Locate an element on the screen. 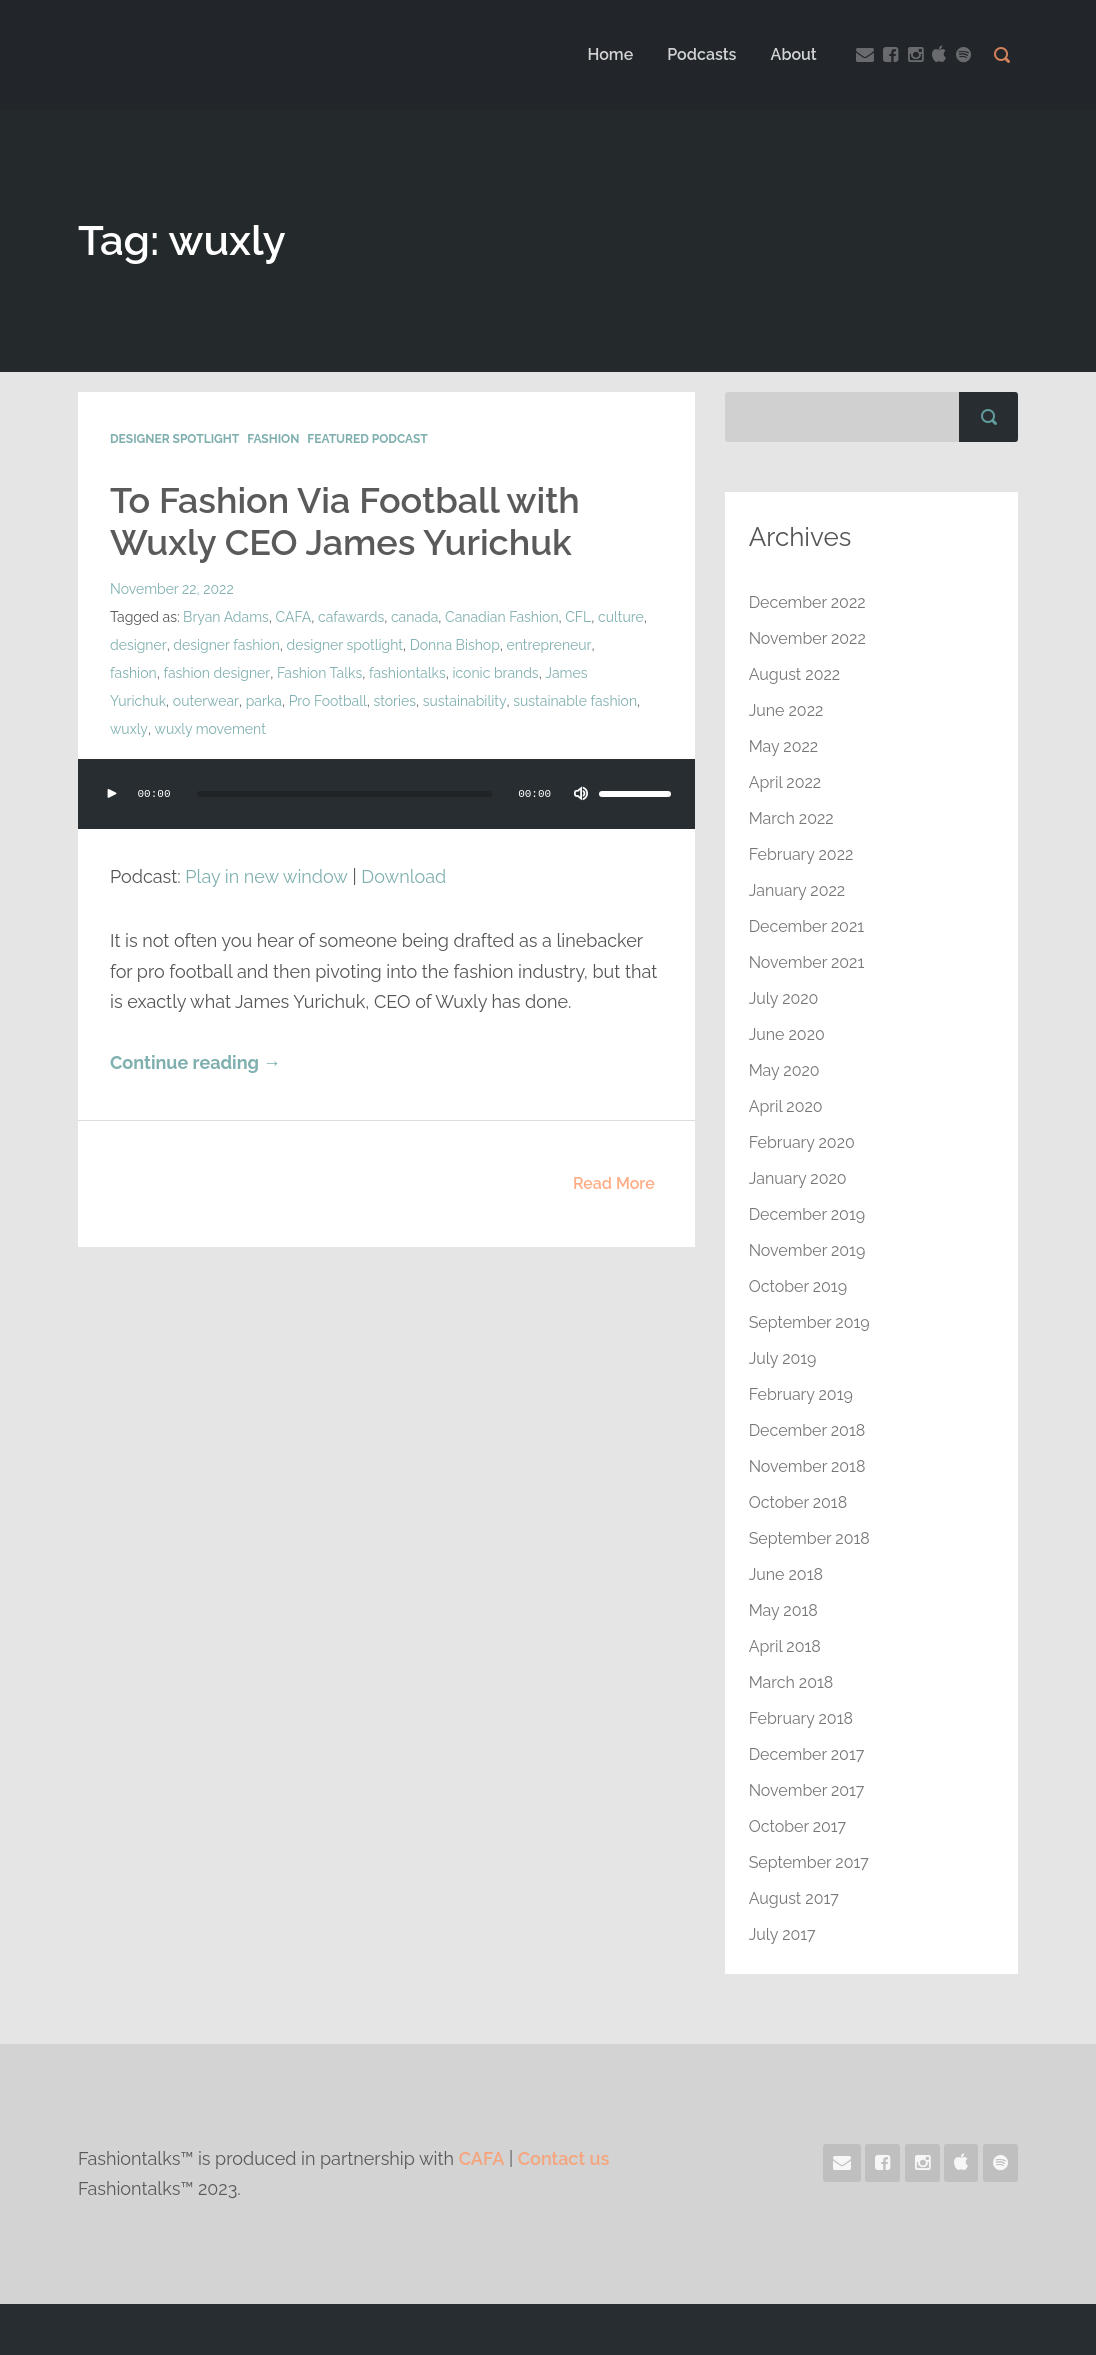  Download is located at coordinates (403, 876).